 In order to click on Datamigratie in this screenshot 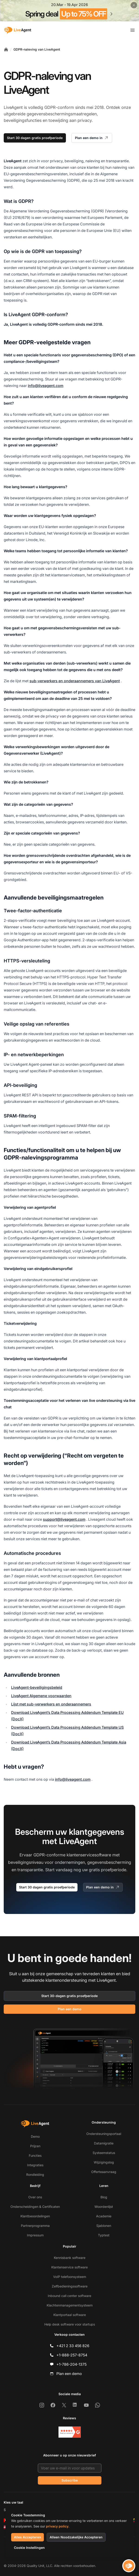, I will do `click(103, 2143)`.